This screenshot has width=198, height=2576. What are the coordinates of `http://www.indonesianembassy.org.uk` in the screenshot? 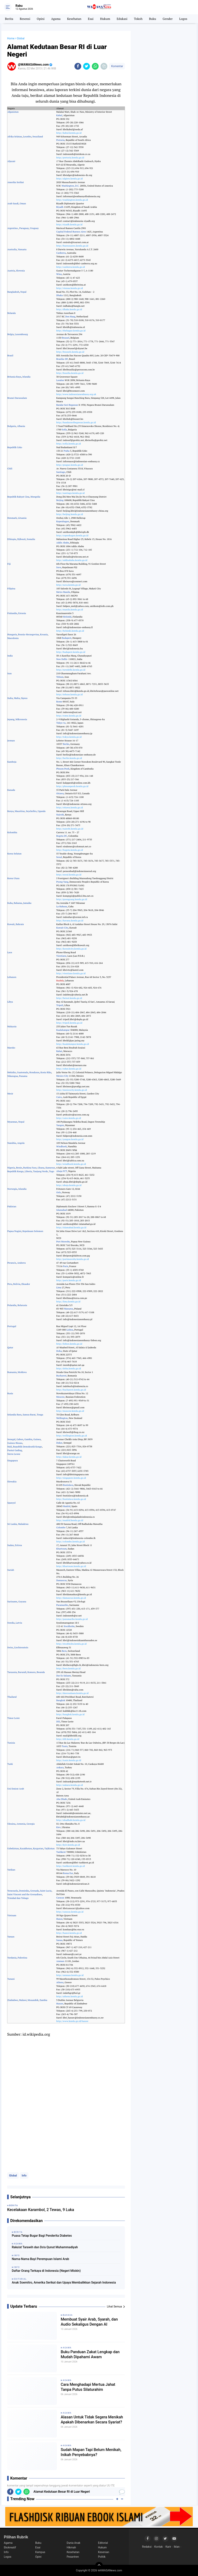 It's located at (76, 394).